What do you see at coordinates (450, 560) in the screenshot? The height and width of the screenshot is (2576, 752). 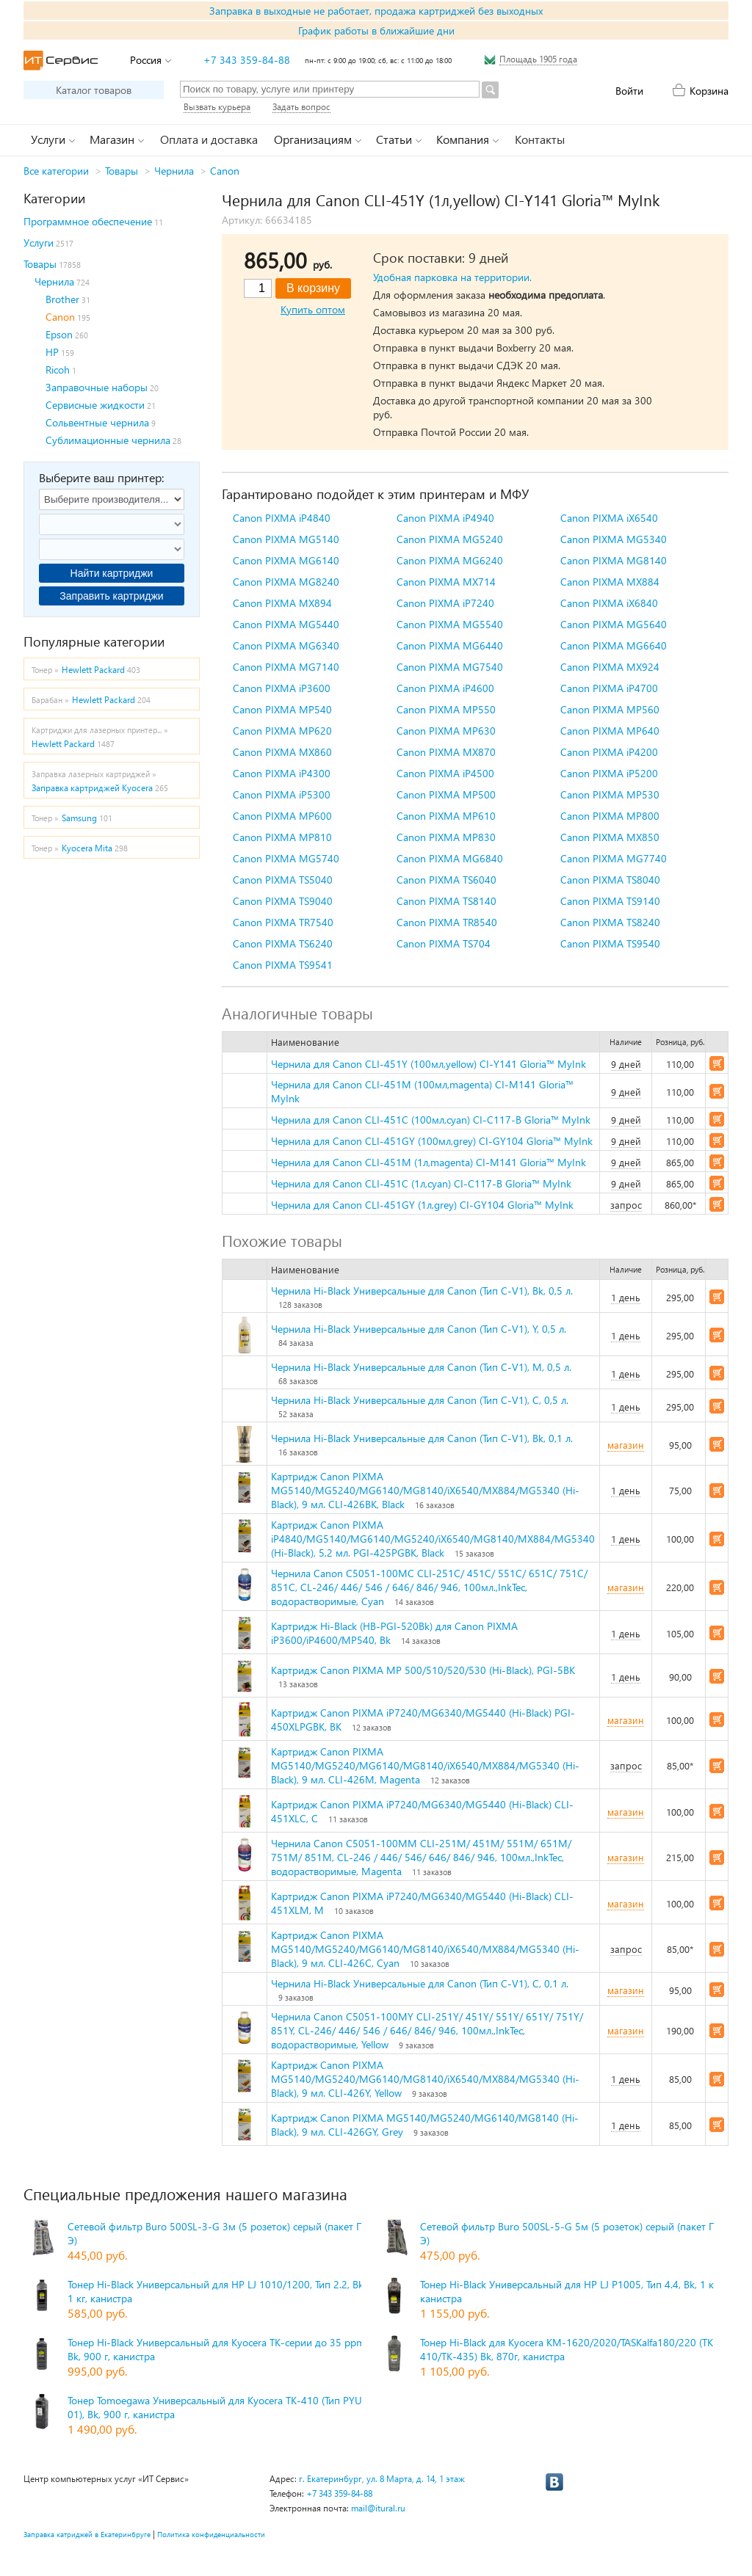 I see `Canon PIXMA MG6240` at bounding box center [450, 560].